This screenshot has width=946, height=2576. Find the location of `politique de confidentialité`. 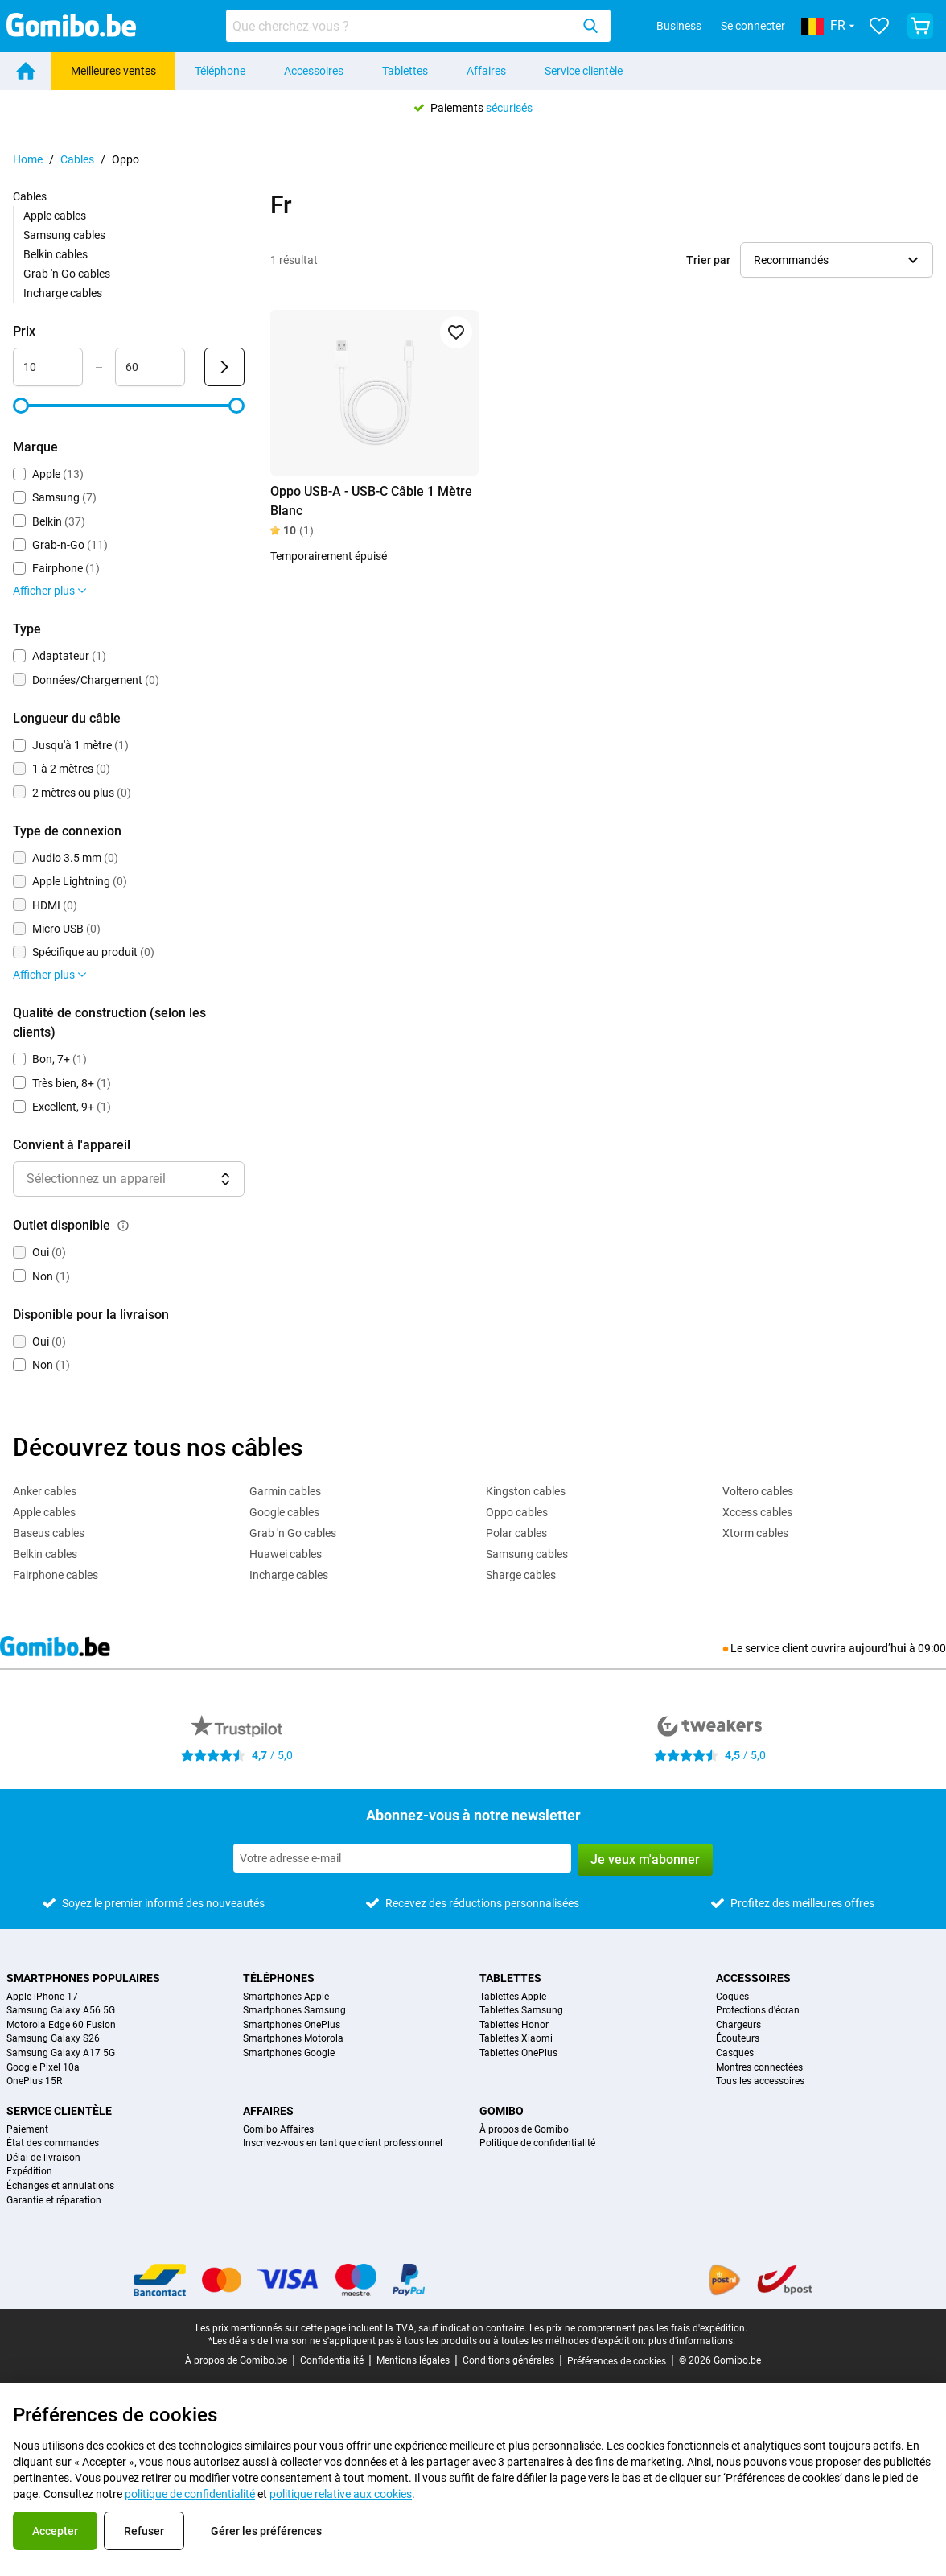

politique de confidentialité is located at coordinates (190, 2493).